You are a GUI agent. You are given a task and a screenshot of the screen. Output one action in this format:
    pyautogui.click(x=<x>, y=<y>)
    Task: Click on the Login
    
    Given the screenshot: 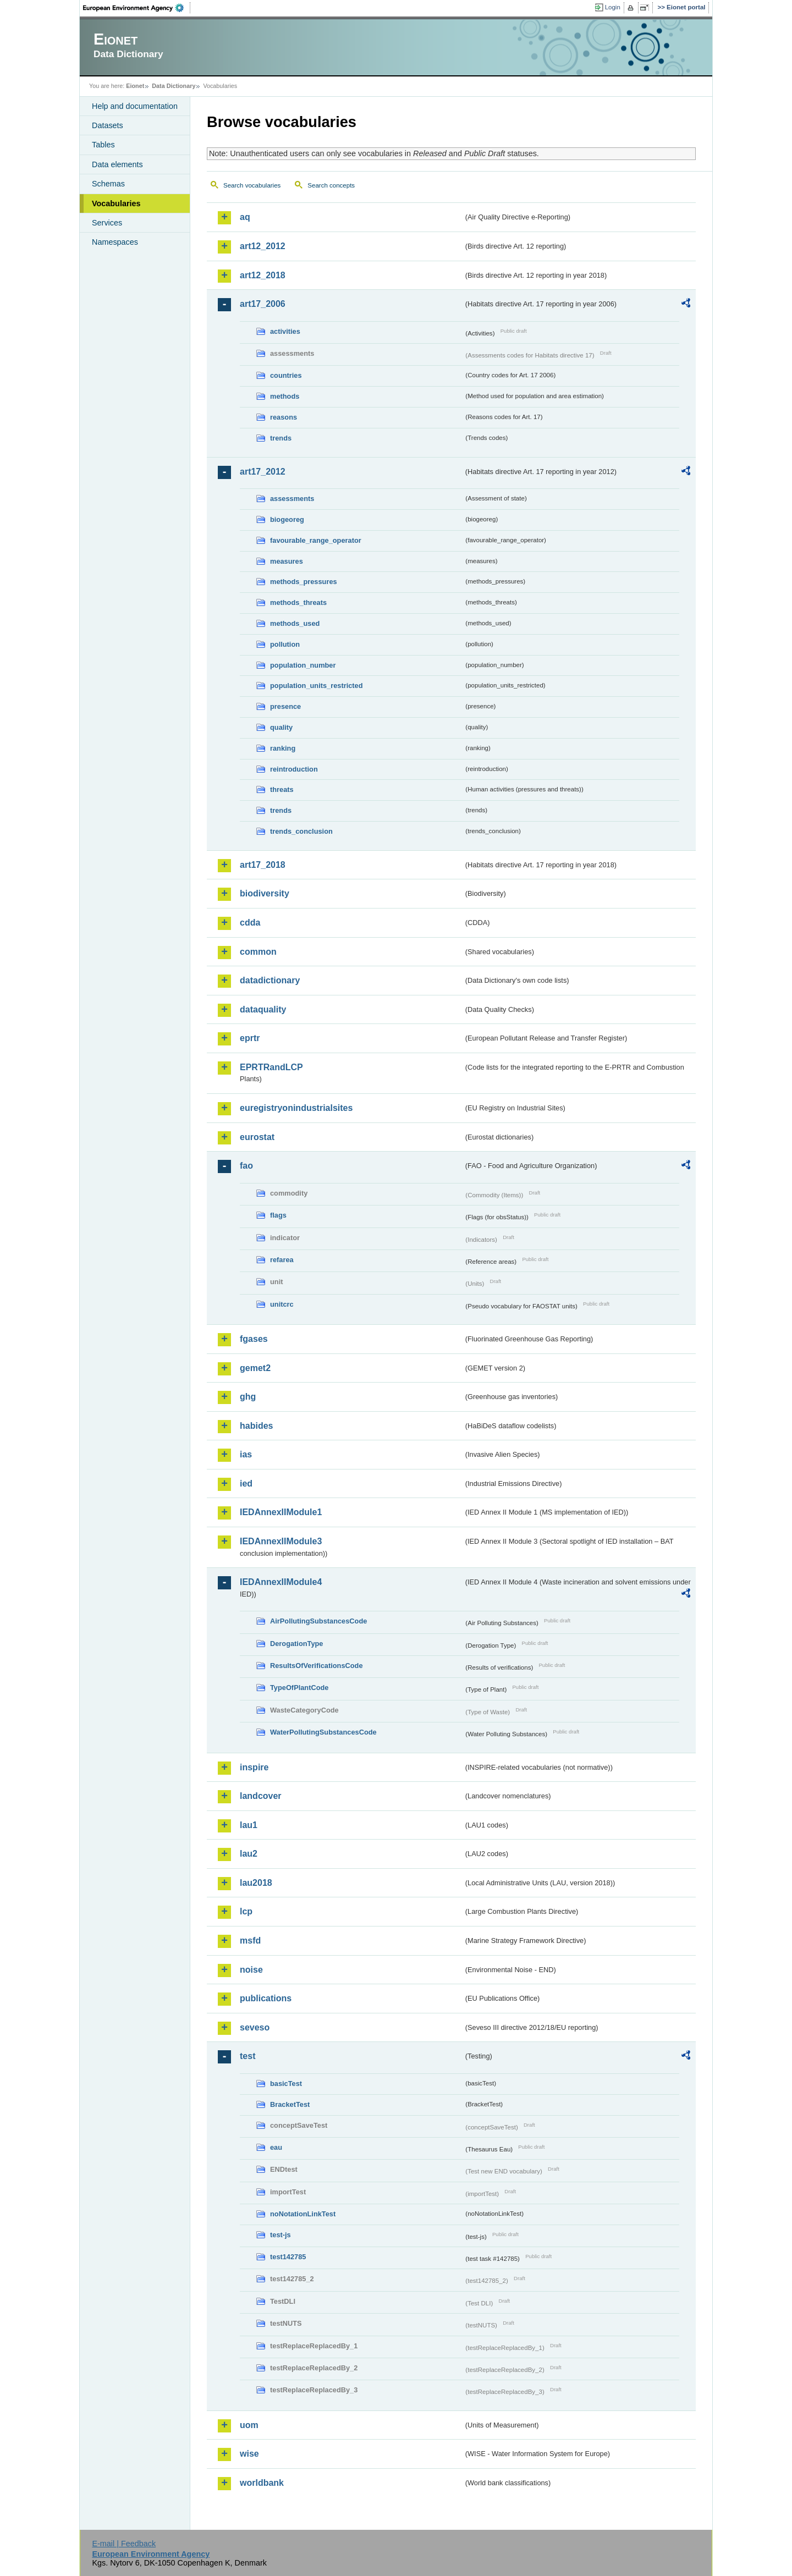 What is the action you would take?
    pyautogui.click(x=612, y=7)
    